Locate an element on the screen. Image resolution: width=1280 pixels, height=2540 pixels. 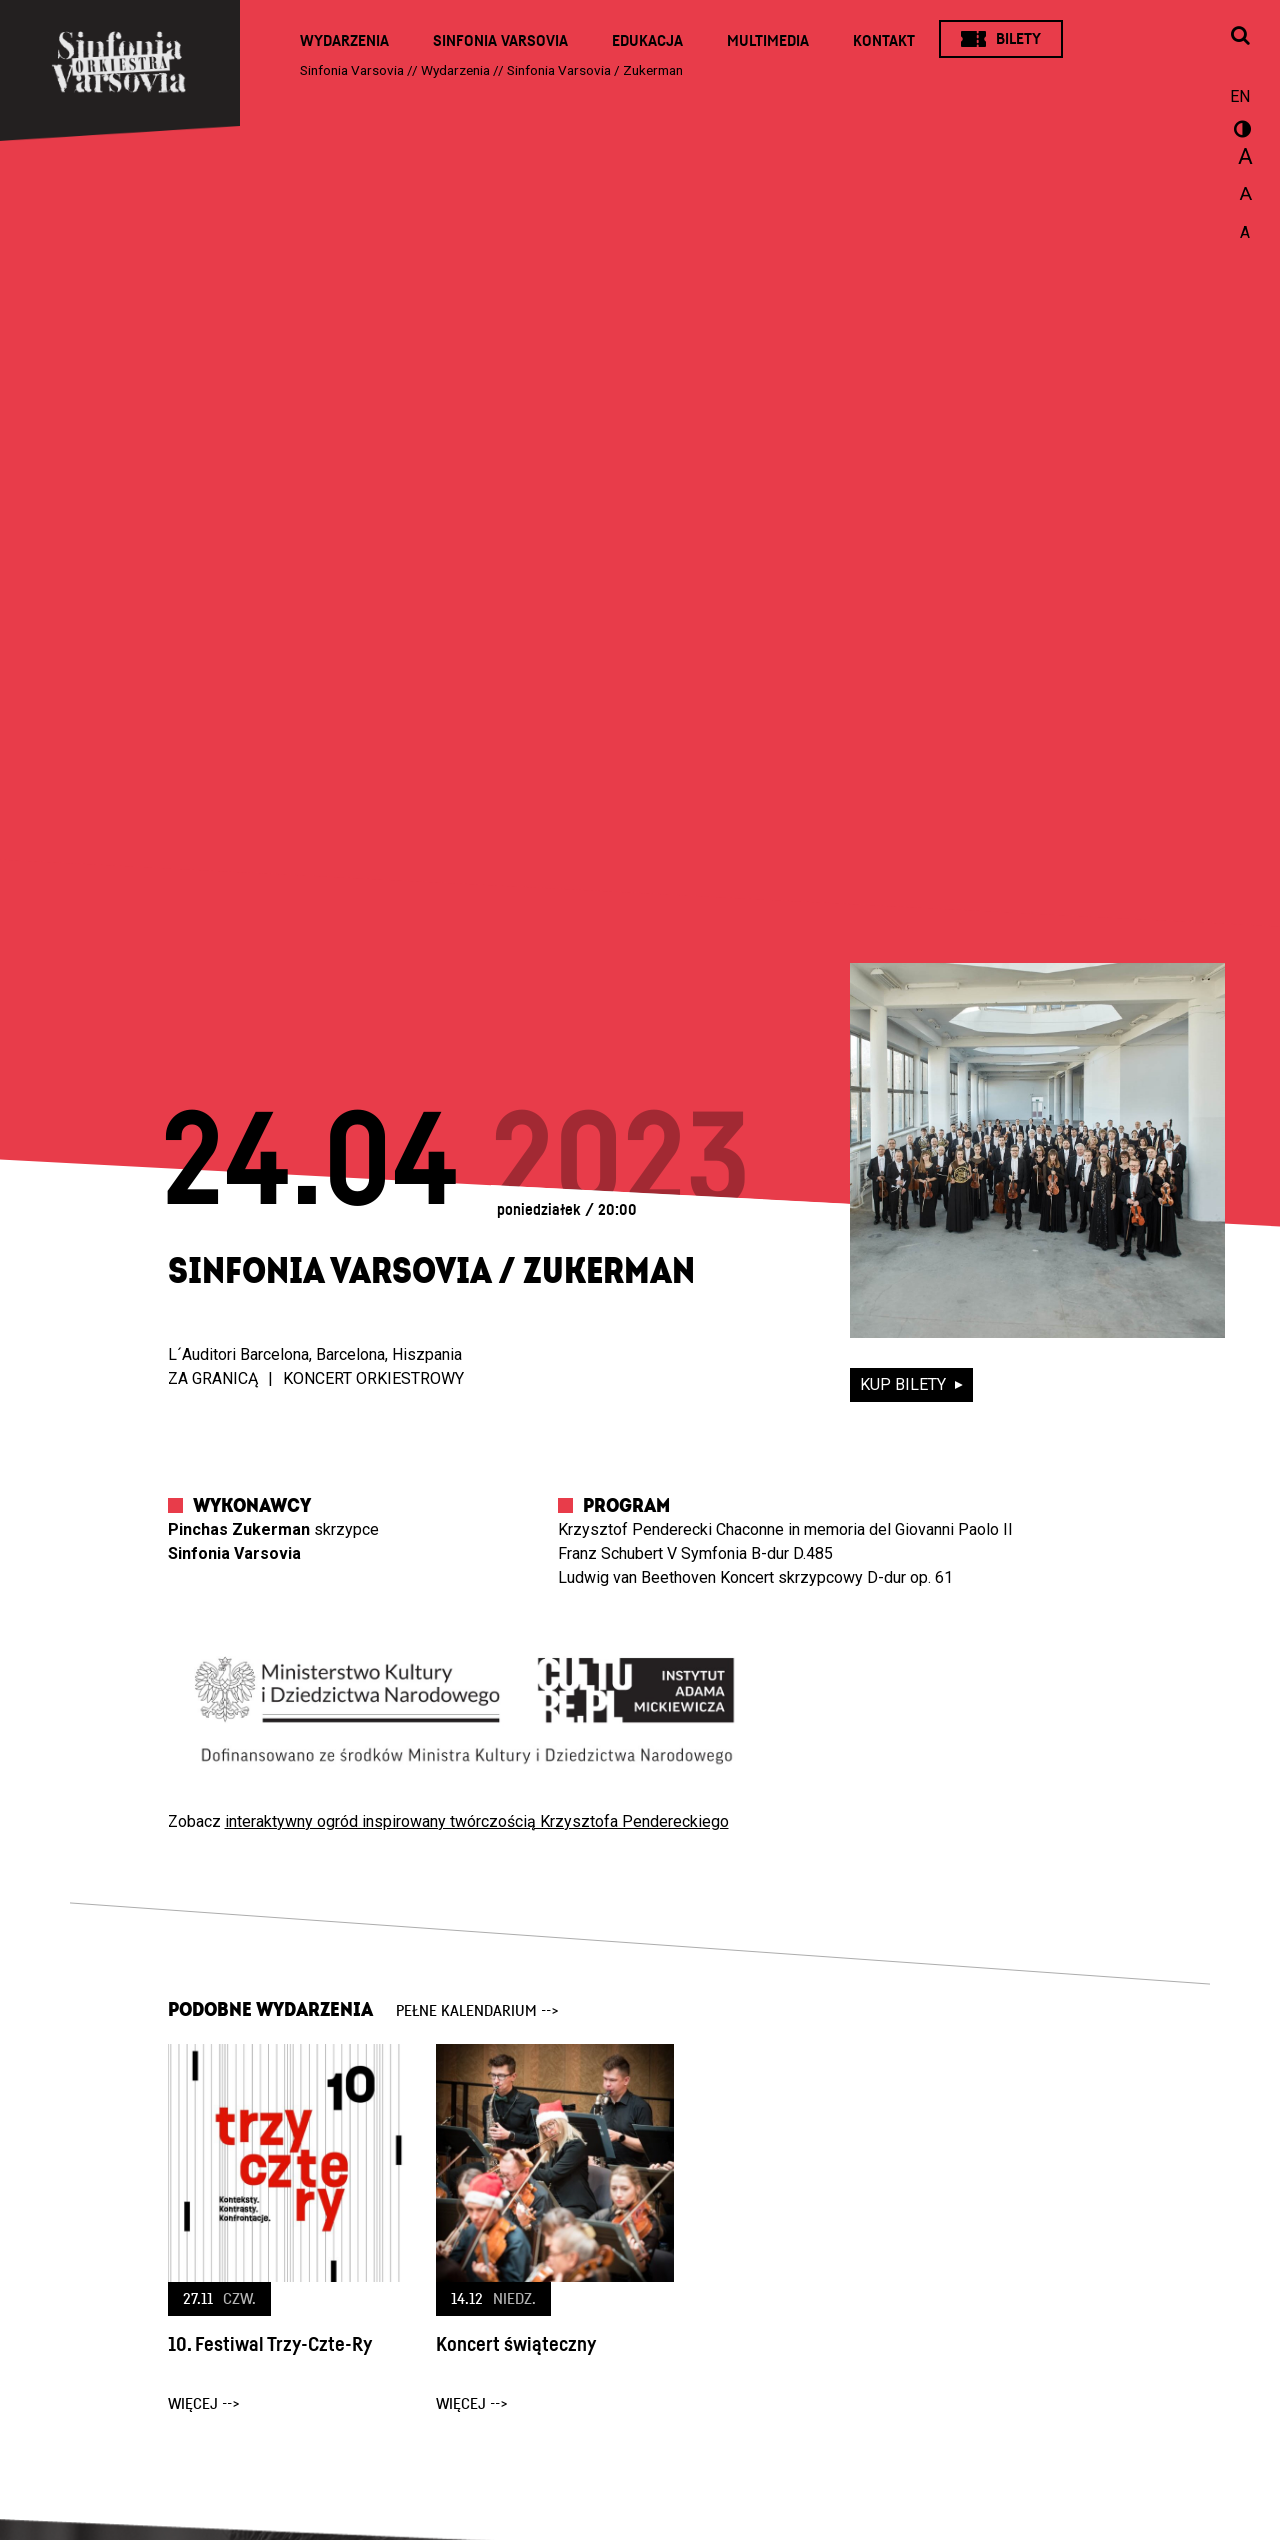
więcej --> is located at coordinates (204, 2404).